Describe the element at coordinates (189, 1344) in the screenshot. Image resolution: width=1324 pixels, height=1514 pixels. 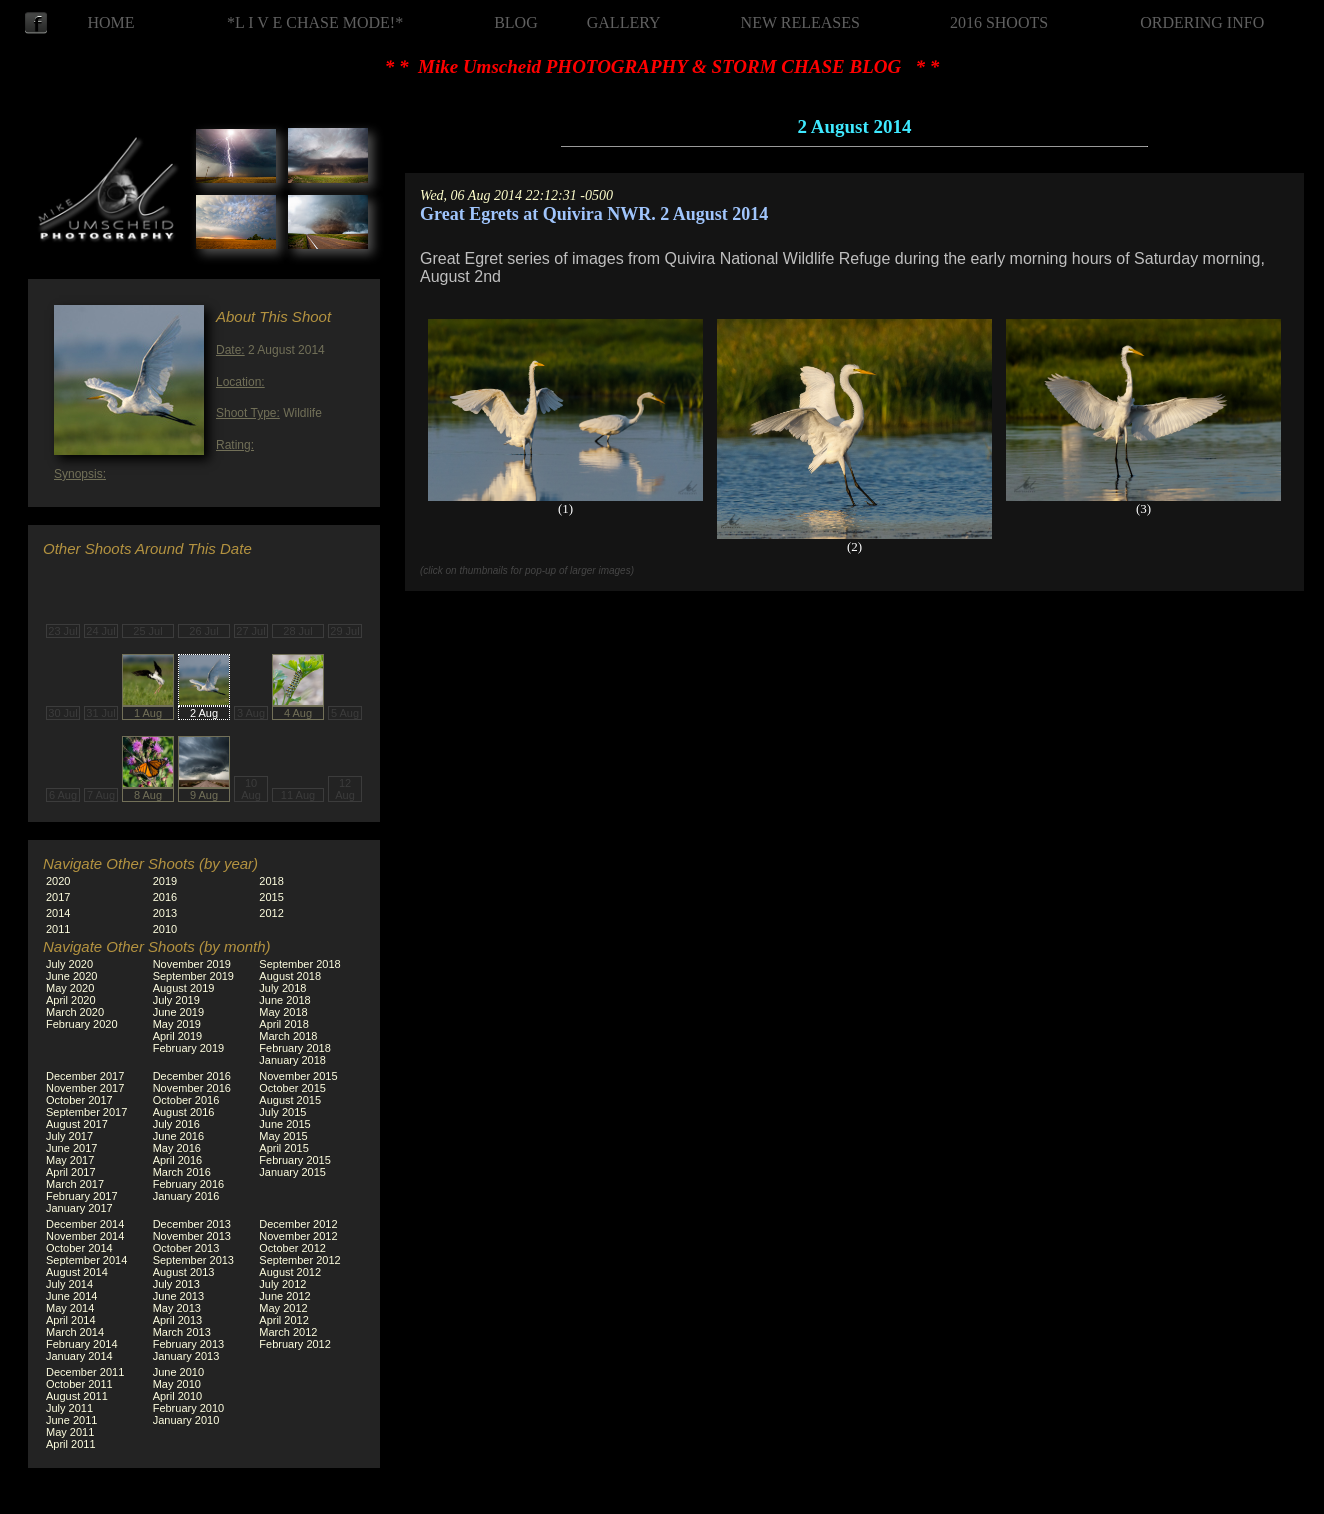
I see `February 2013` at that location.